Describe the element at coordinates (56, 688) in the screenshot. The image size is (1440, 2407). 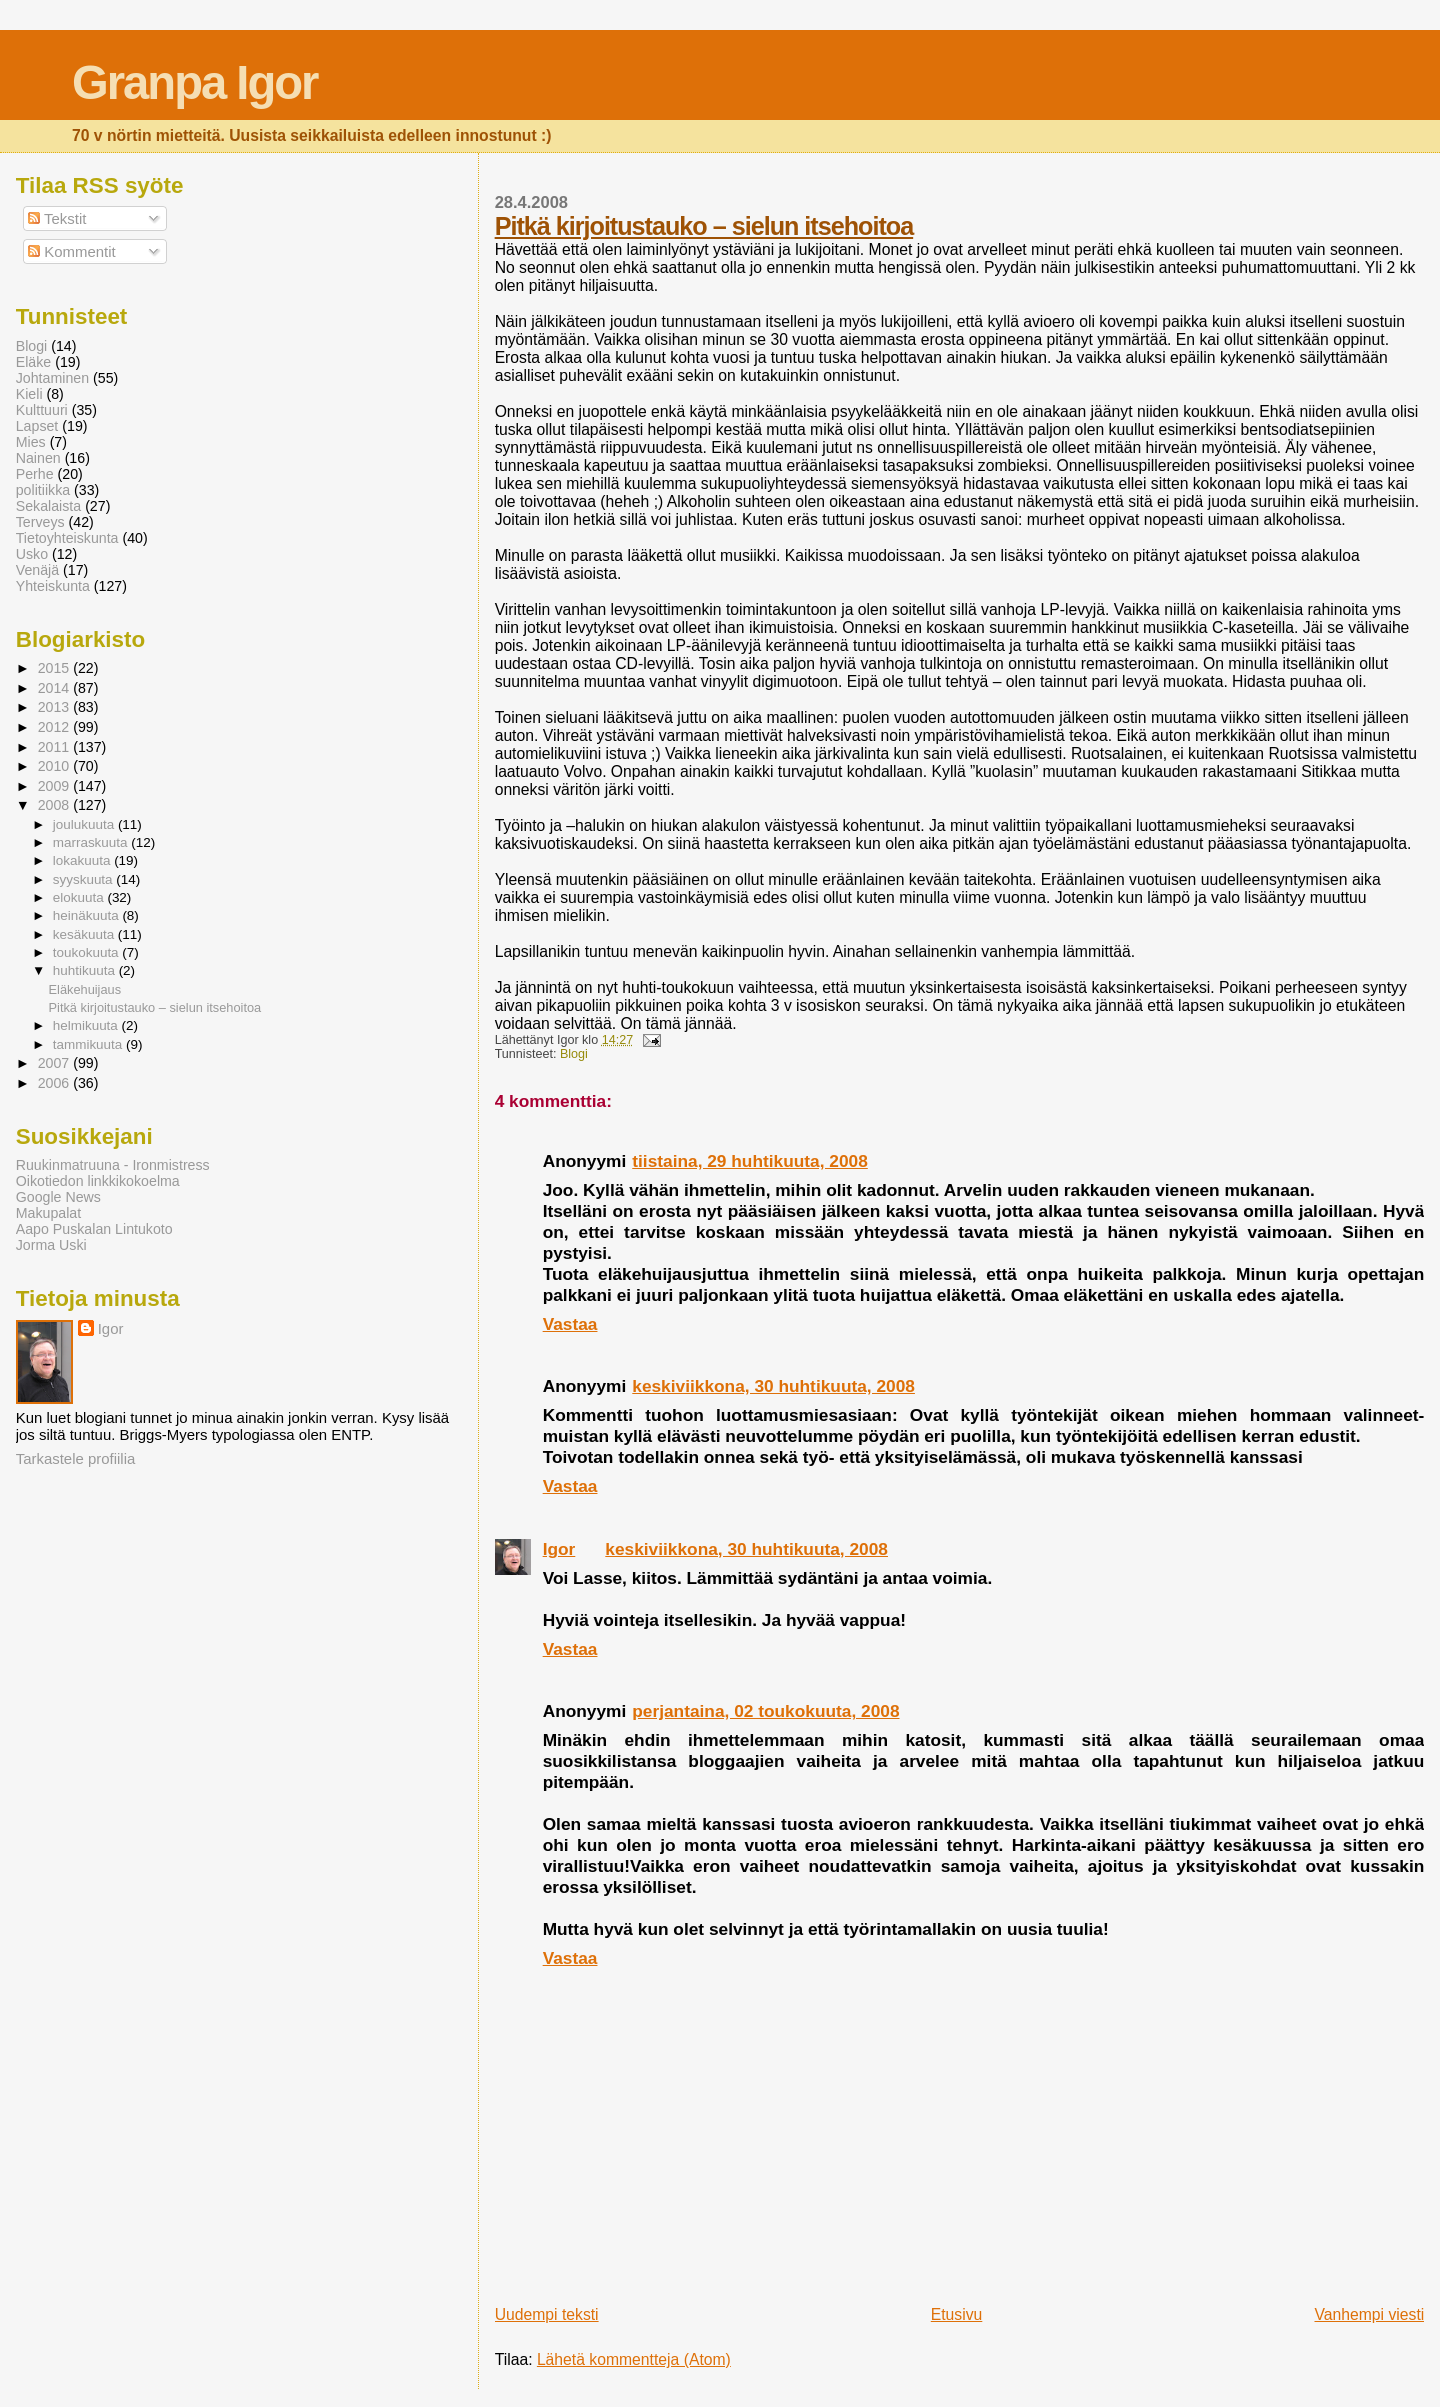
I see `2014` at that location.